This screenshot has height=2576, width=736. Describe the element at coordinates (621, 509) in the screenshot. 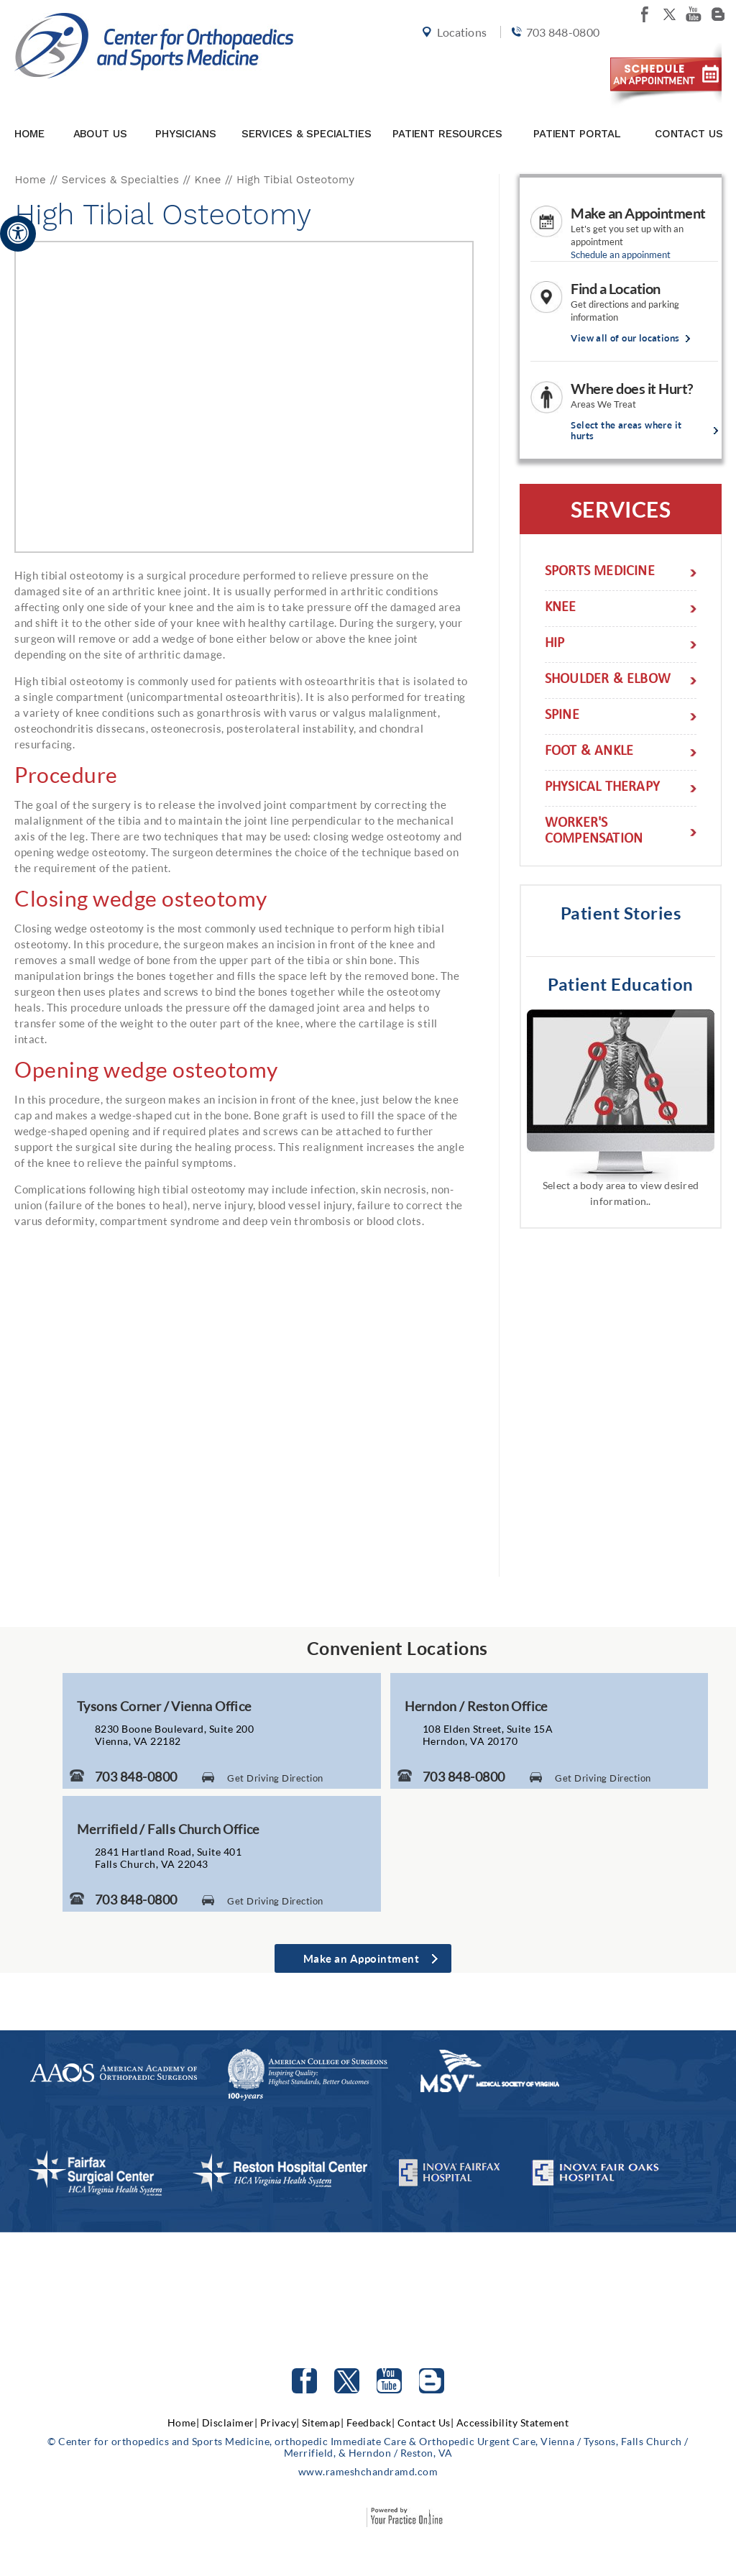

I see `Services` at that location.